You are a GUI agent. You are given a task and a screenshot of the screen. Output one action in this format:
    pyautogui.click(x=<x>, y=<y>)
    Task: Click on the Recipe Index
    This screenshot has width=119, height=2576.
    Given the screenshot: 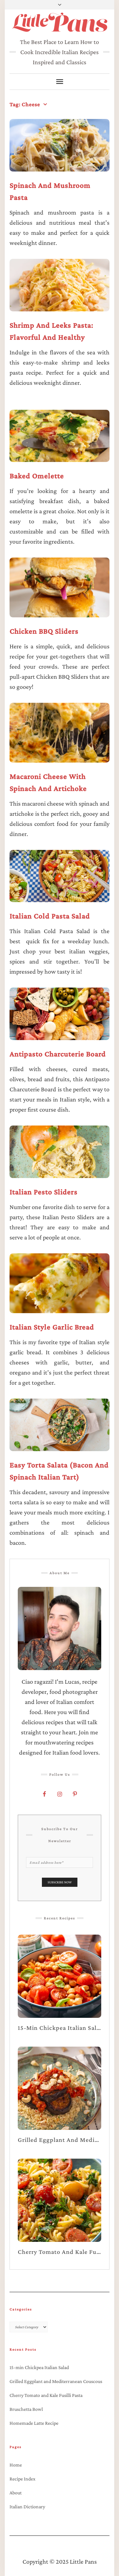 What is the action you would take?
    pyautogui.click(x=23, y=2478)
    